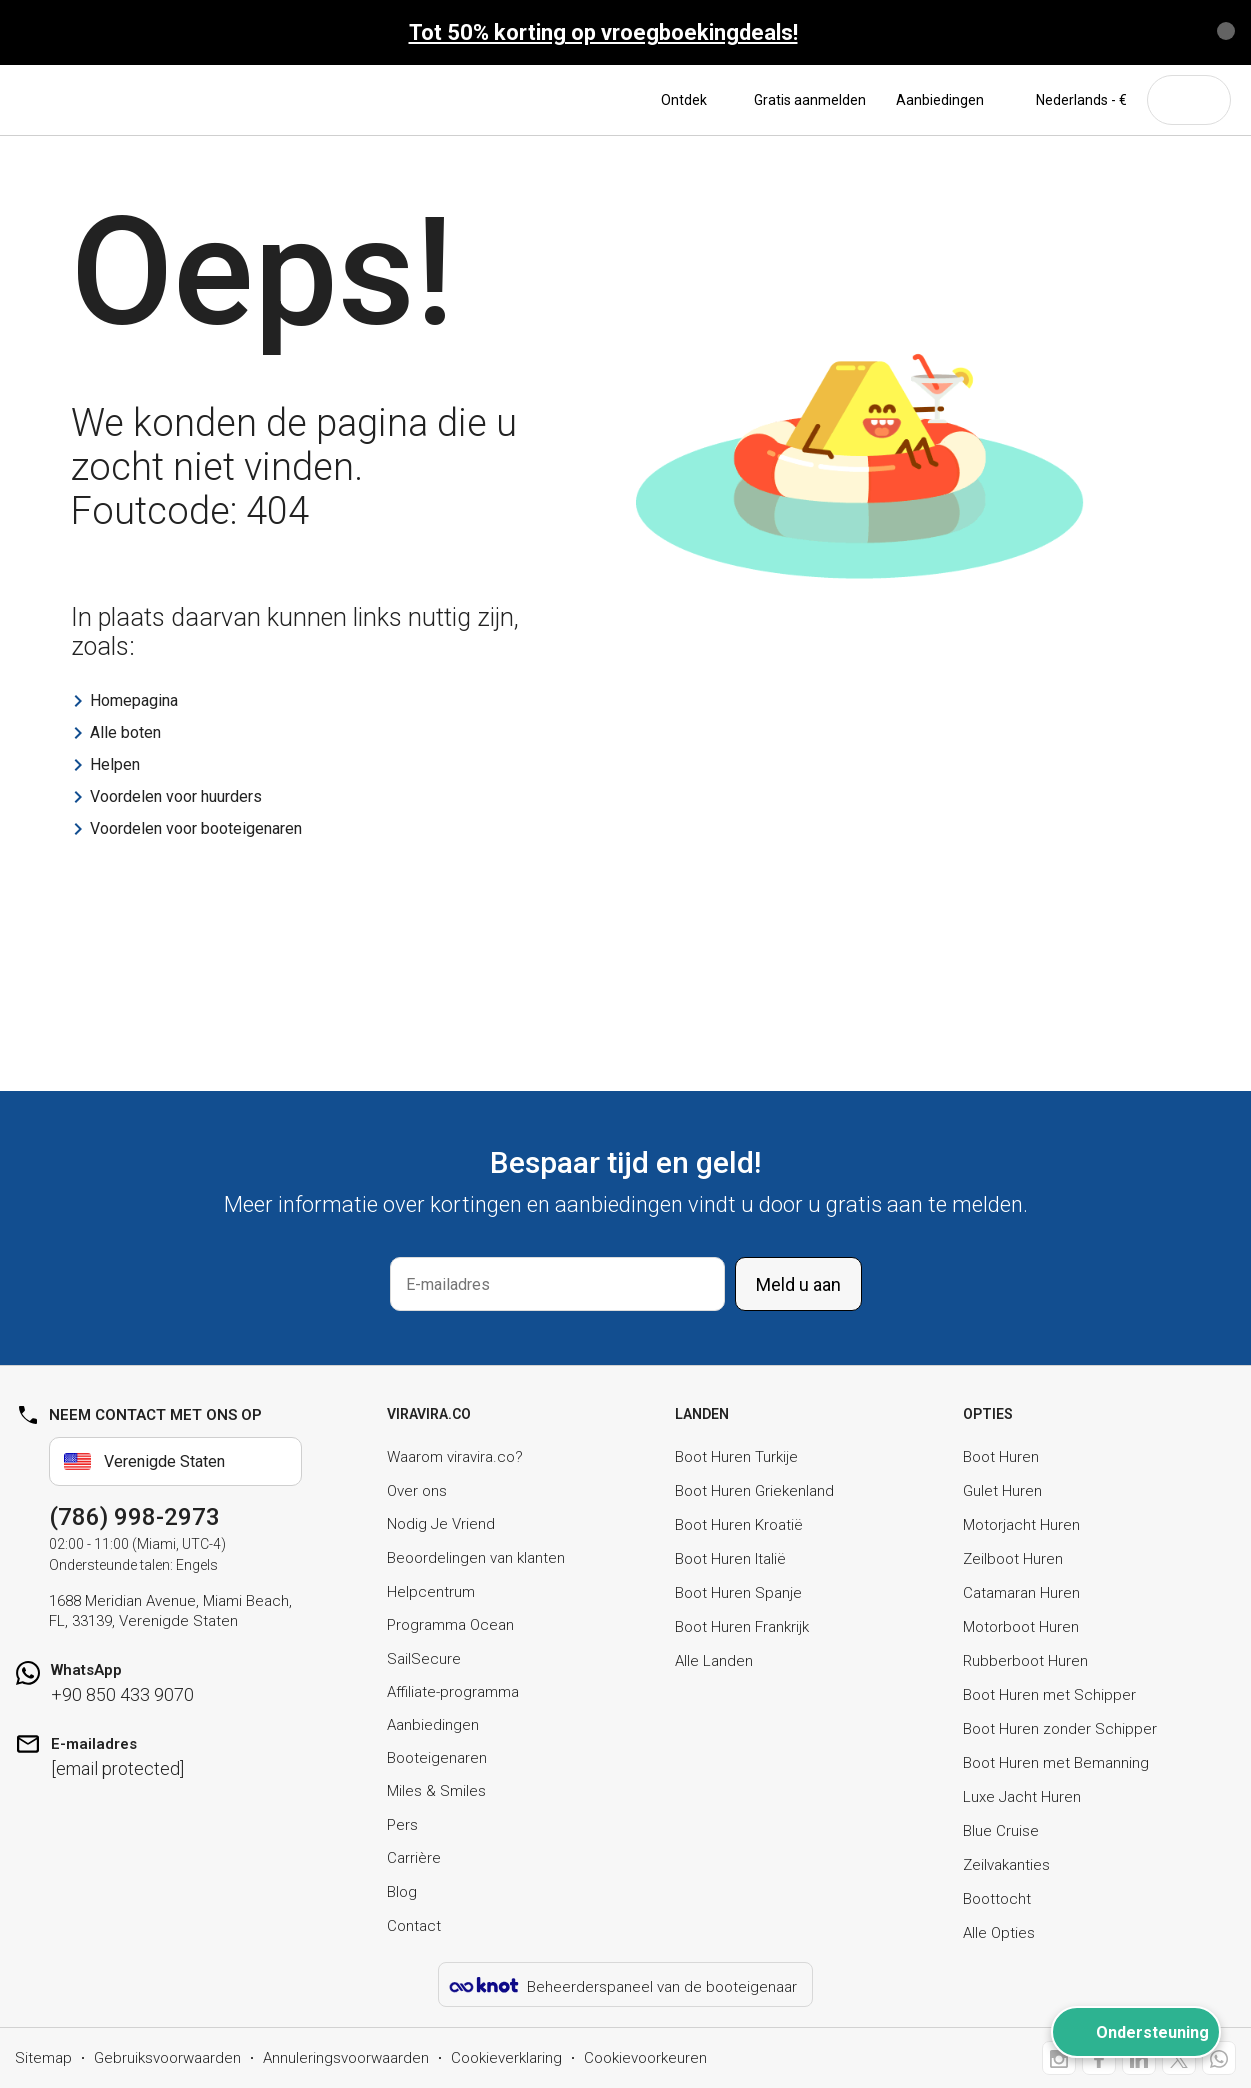 This screenshot has height=2088, width=1251. Describe the element at coordinates (730, 1559) in the screenshot. I see `Boot Huren Italië` at that location.